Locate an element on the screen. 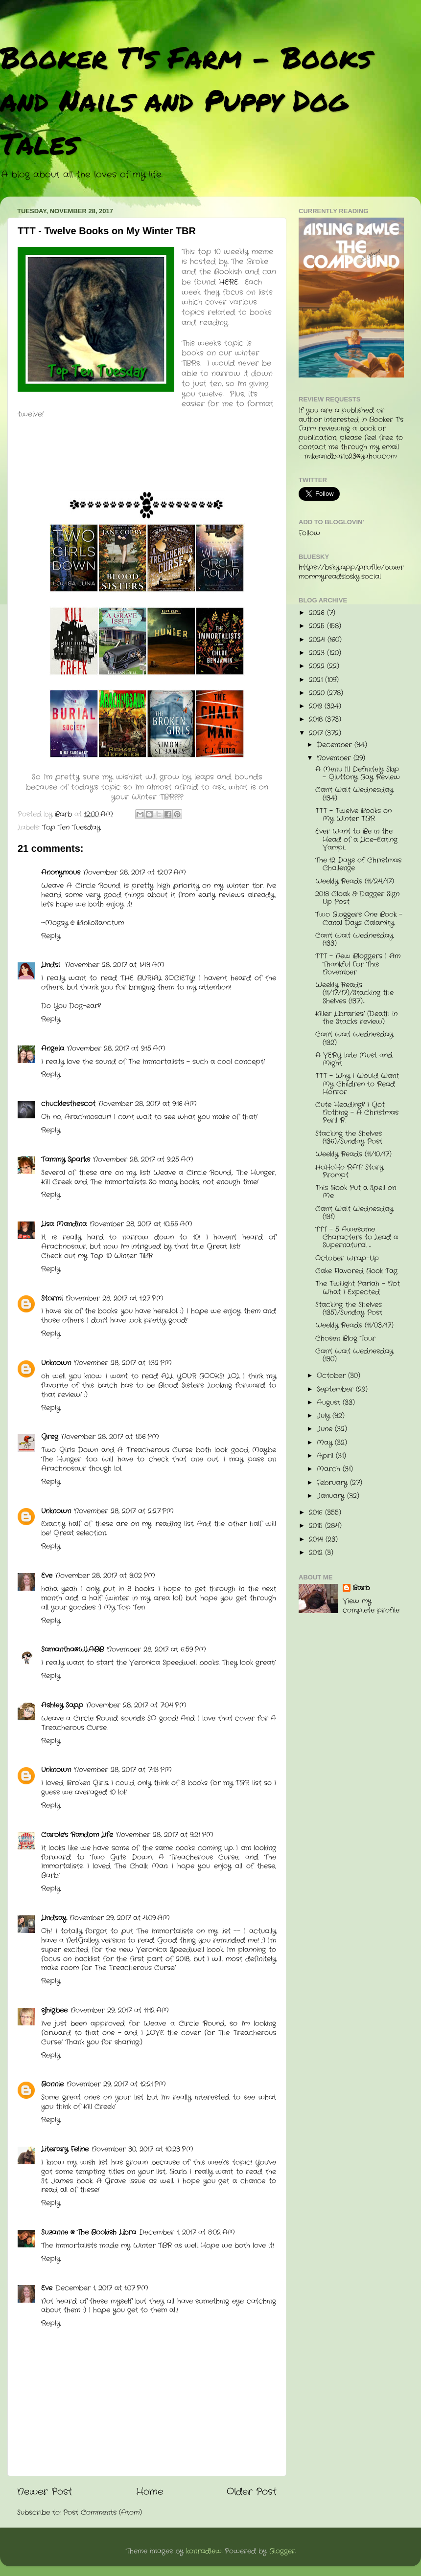  December 1, 2017 at 1:07 PM is located at coordinates (101, 2288).